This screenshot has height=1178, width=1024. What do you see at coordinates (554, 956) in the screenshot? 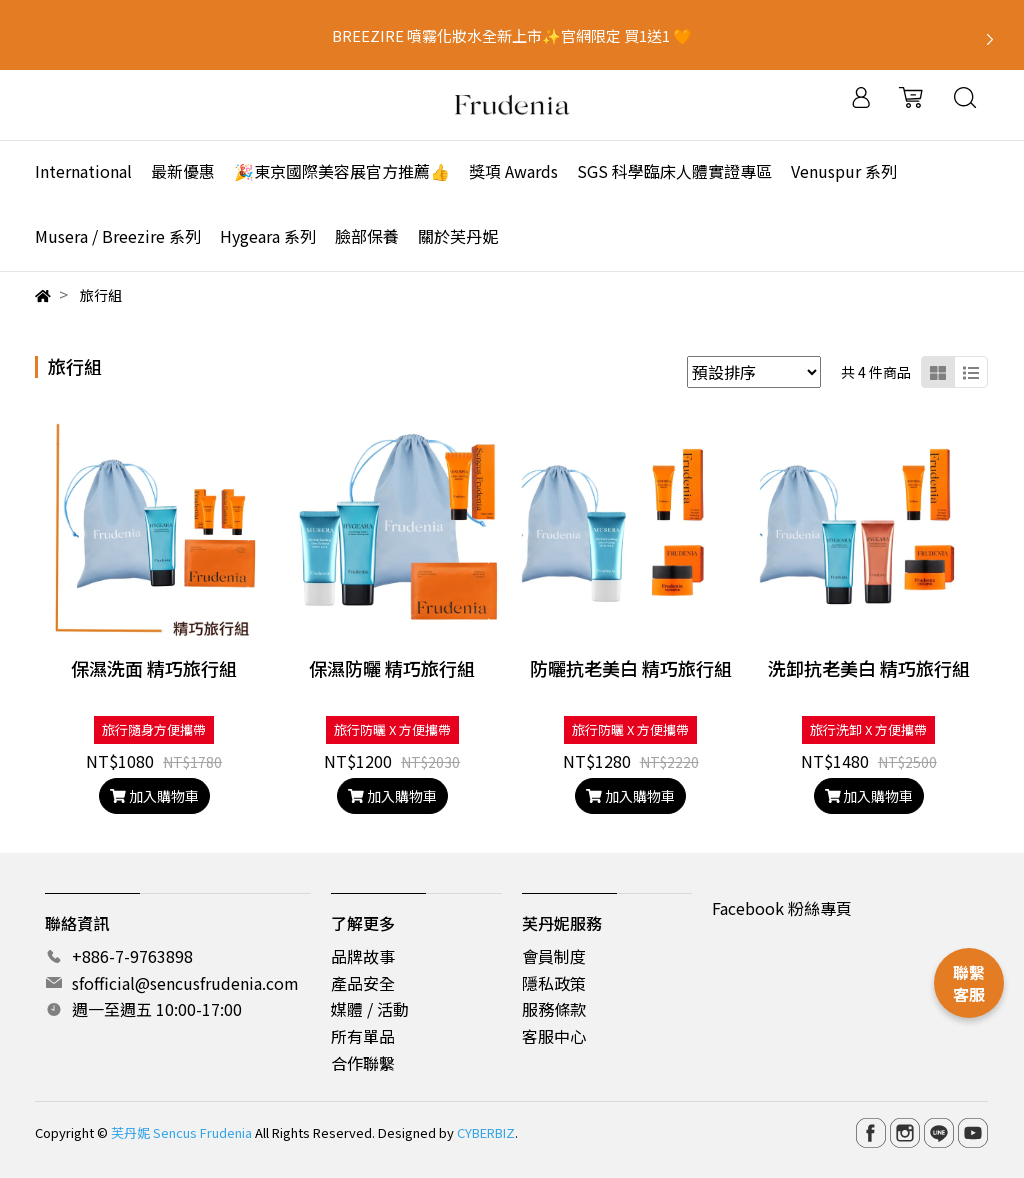
I see `會員制度` at bounding box center [554, 956].